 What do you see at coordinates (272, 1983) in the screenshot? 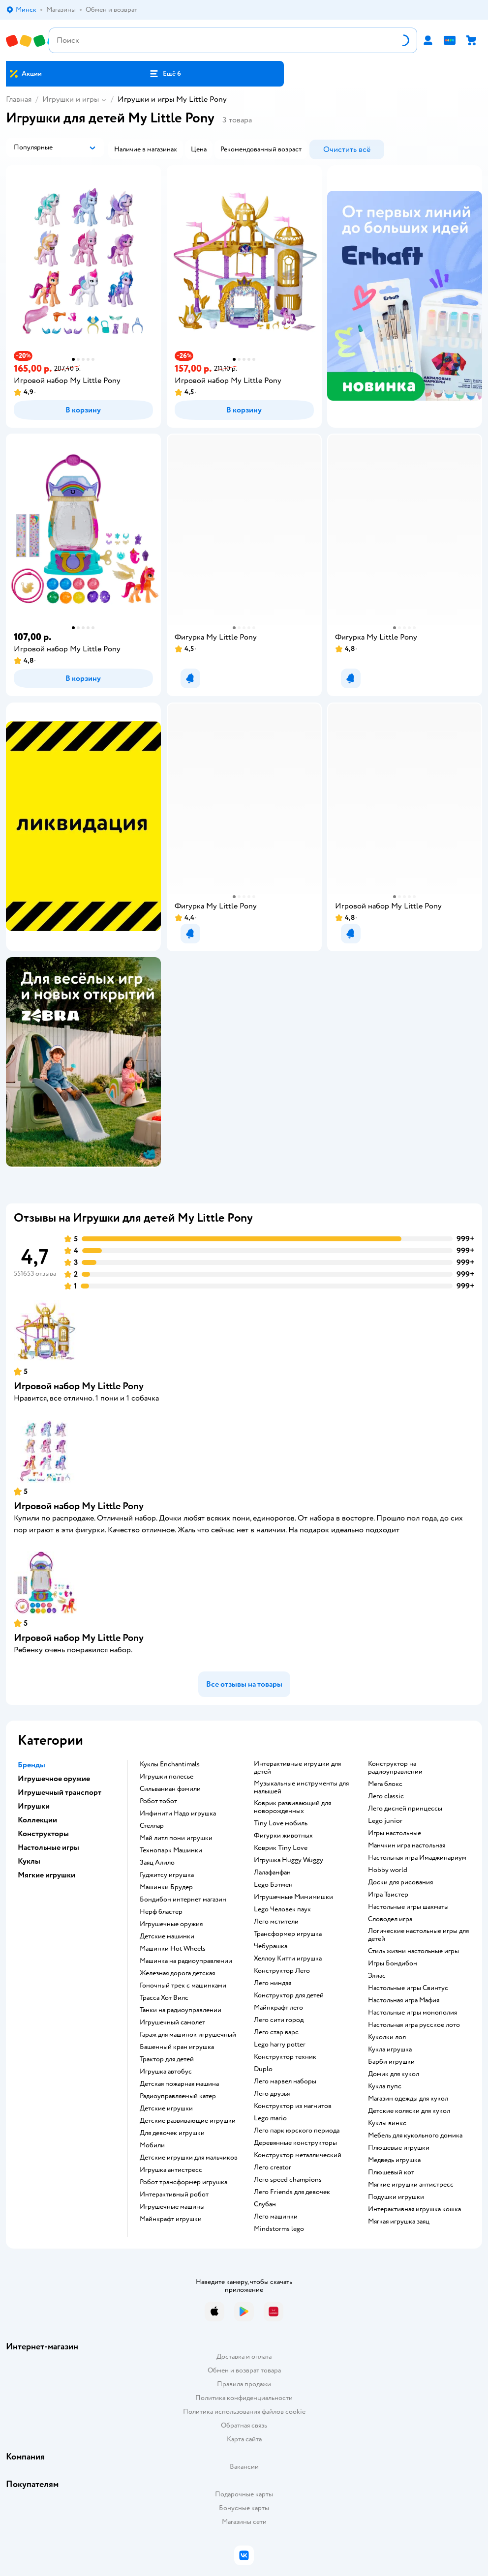
I see `Лего ниндзя` at bounding box center [272, 1983].